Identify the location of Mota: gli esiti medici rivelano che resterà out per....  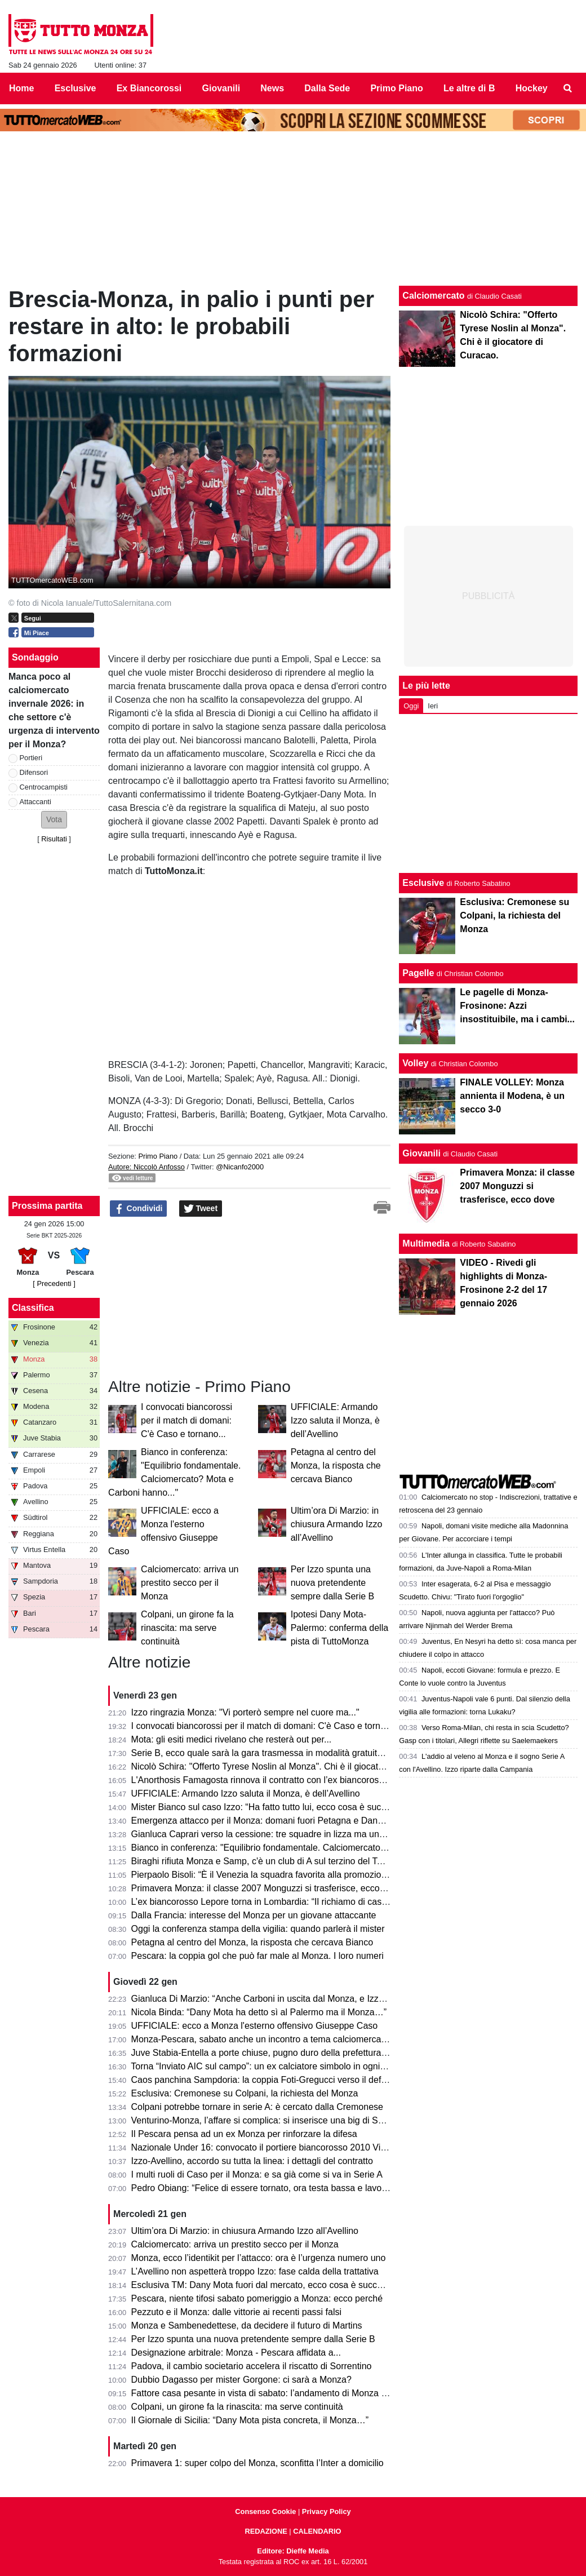
(231, 1739).